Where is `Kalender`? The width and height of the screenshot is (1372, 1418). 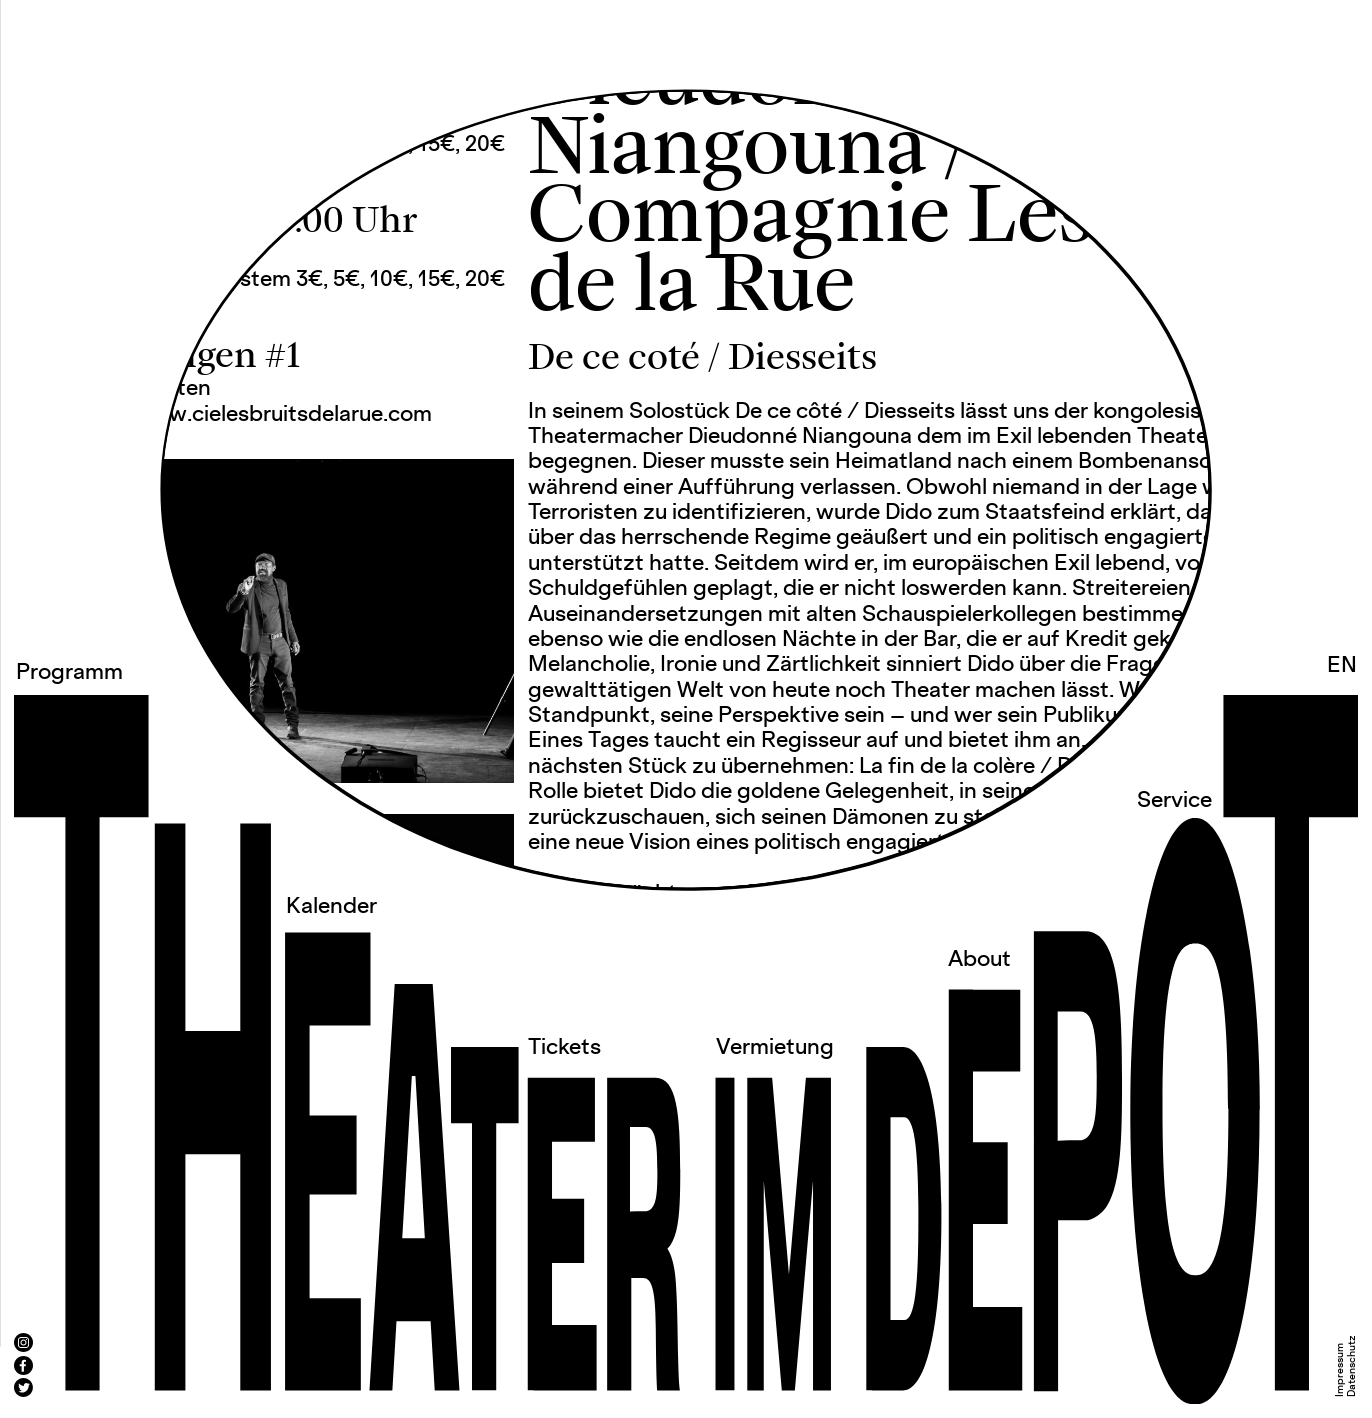
Kalender is located at coordinates (331, 907).